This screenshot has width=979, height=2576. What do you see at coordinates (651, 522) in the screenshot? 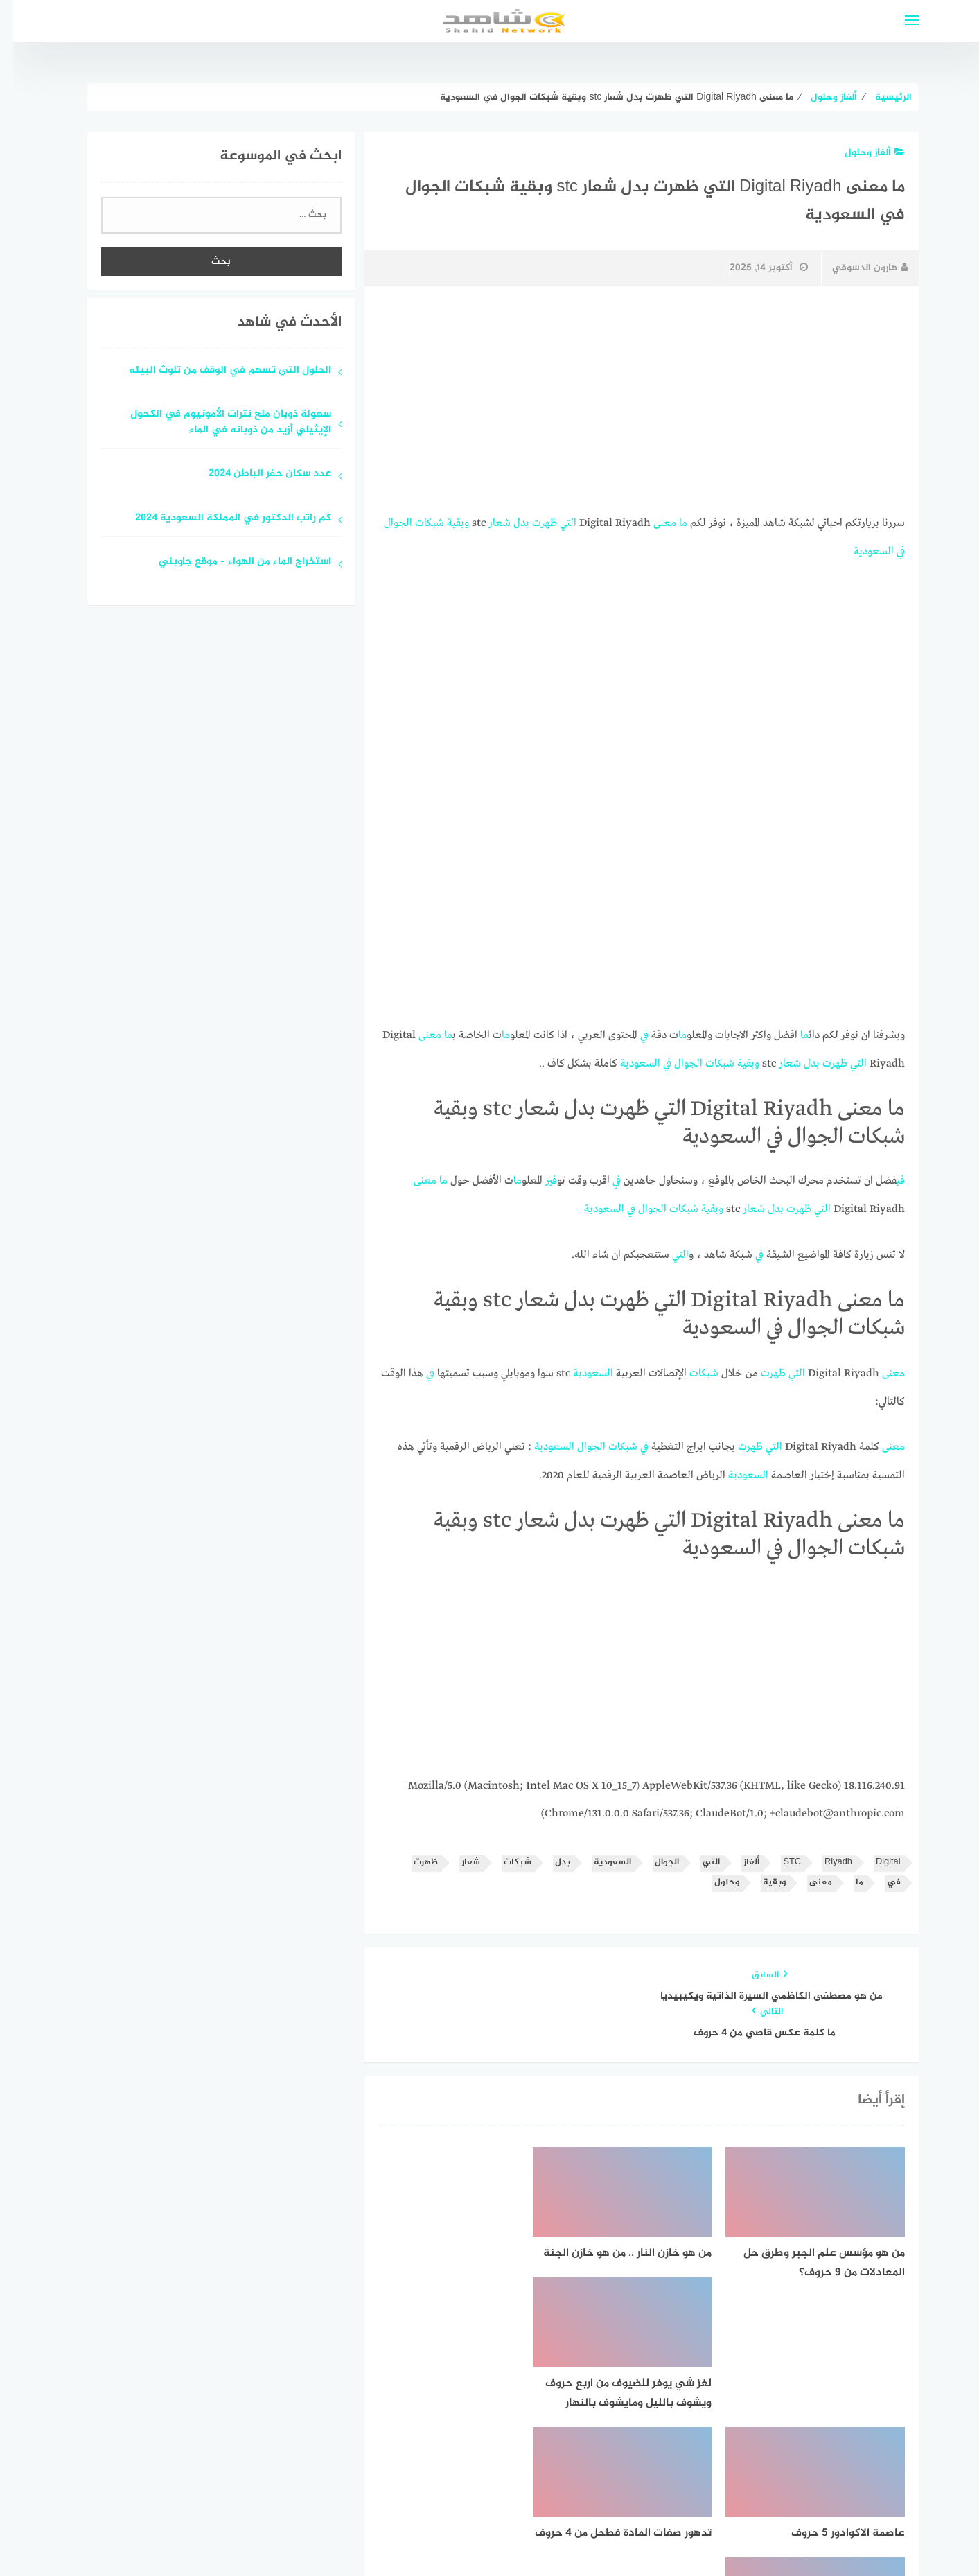
I see `معنى` at bounding box center [651, 522].